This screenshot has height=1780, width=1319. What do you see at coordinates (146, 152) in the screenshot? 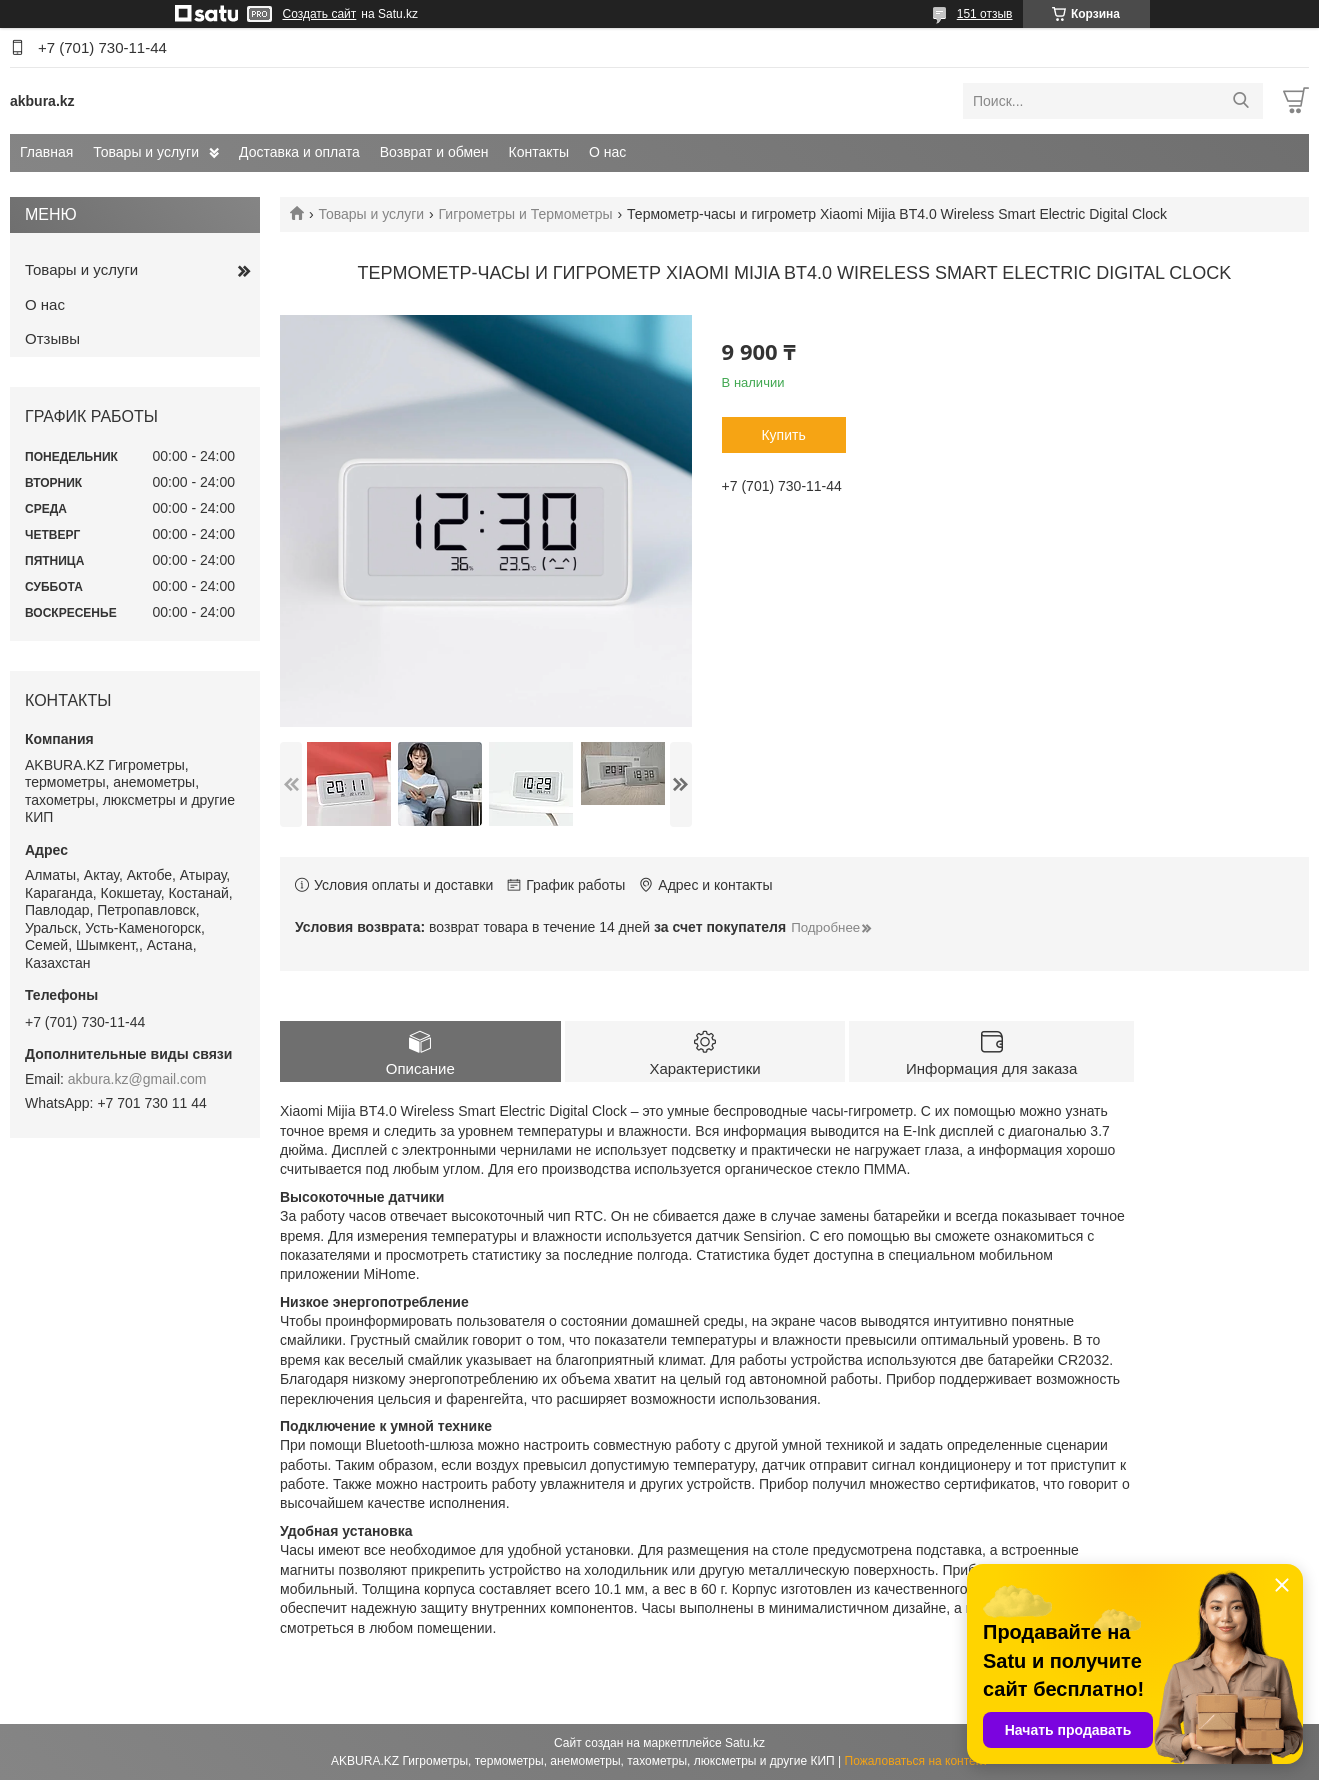
I see `Товары и услуги` at bounding box center [146, 152].